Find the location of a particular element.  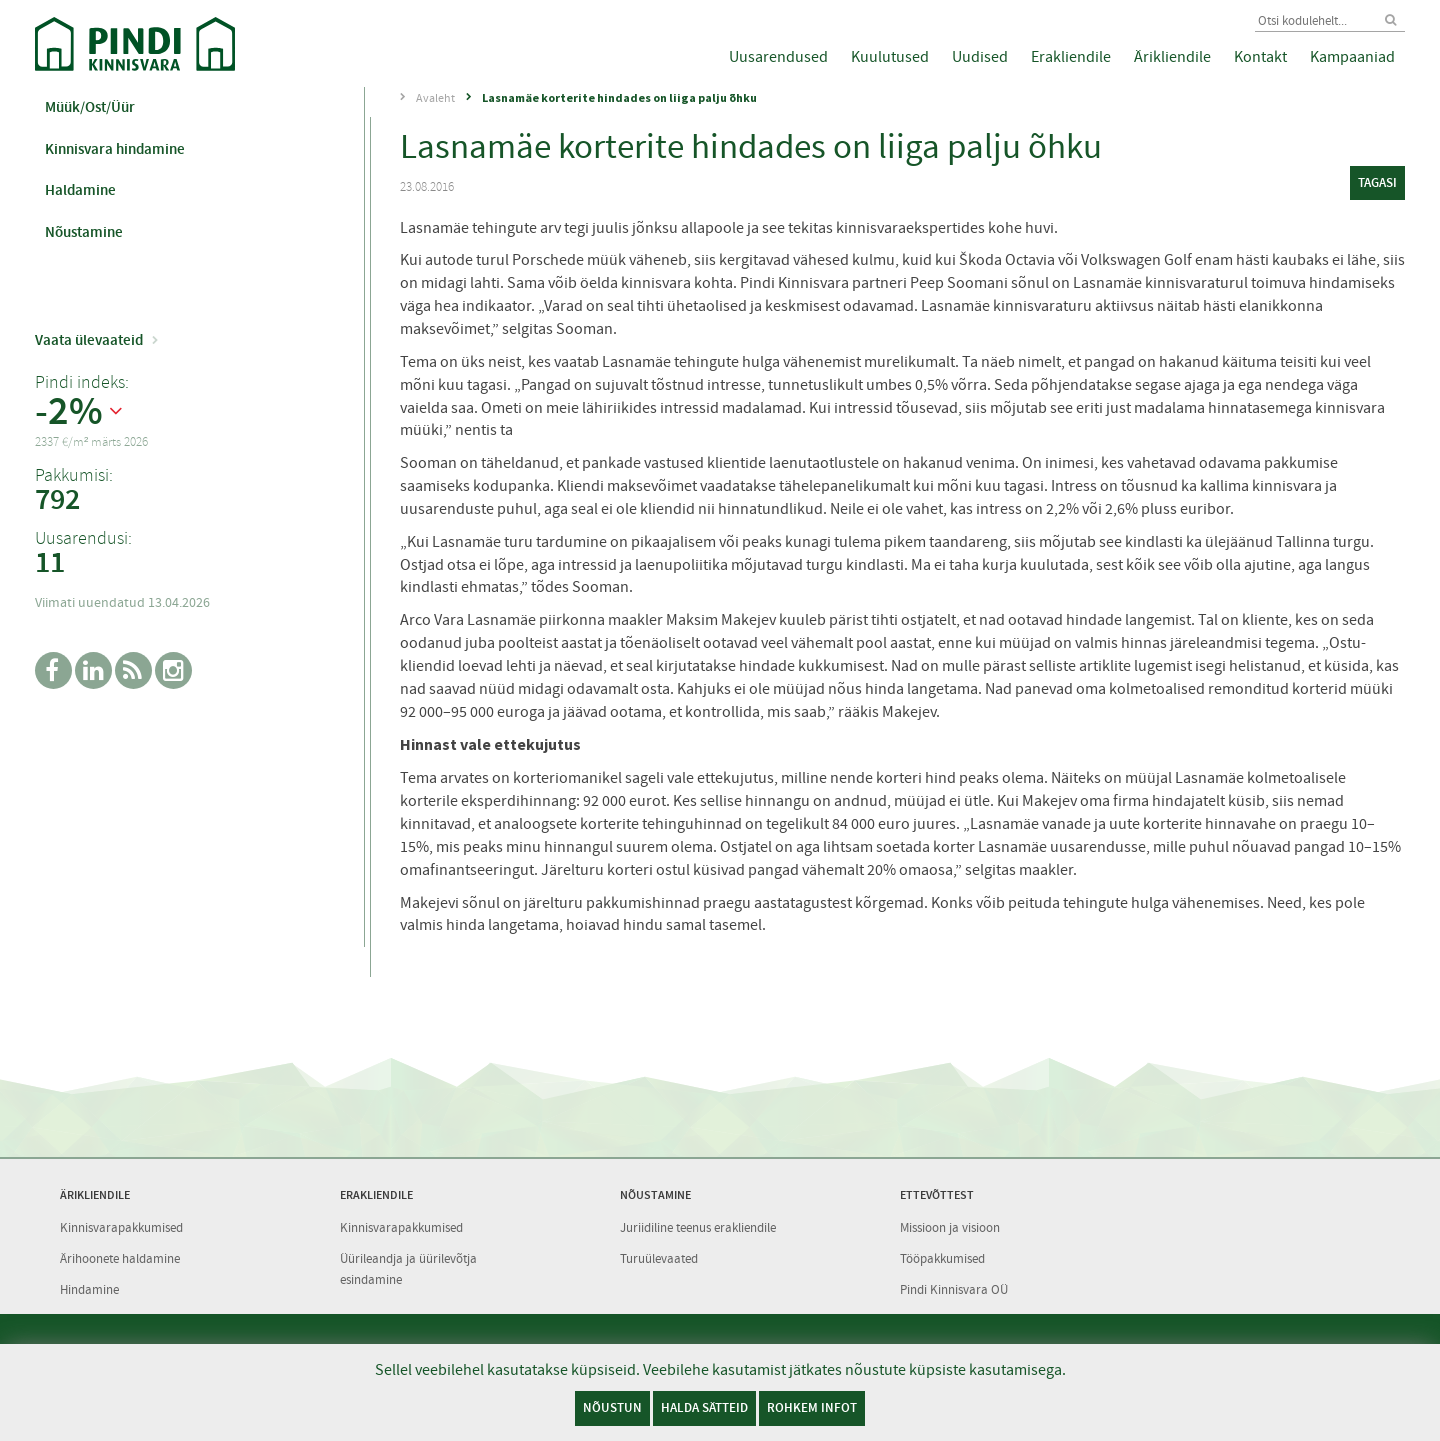

Pindi Kinnisvara OÜ is located at coordinates (954, 1289).